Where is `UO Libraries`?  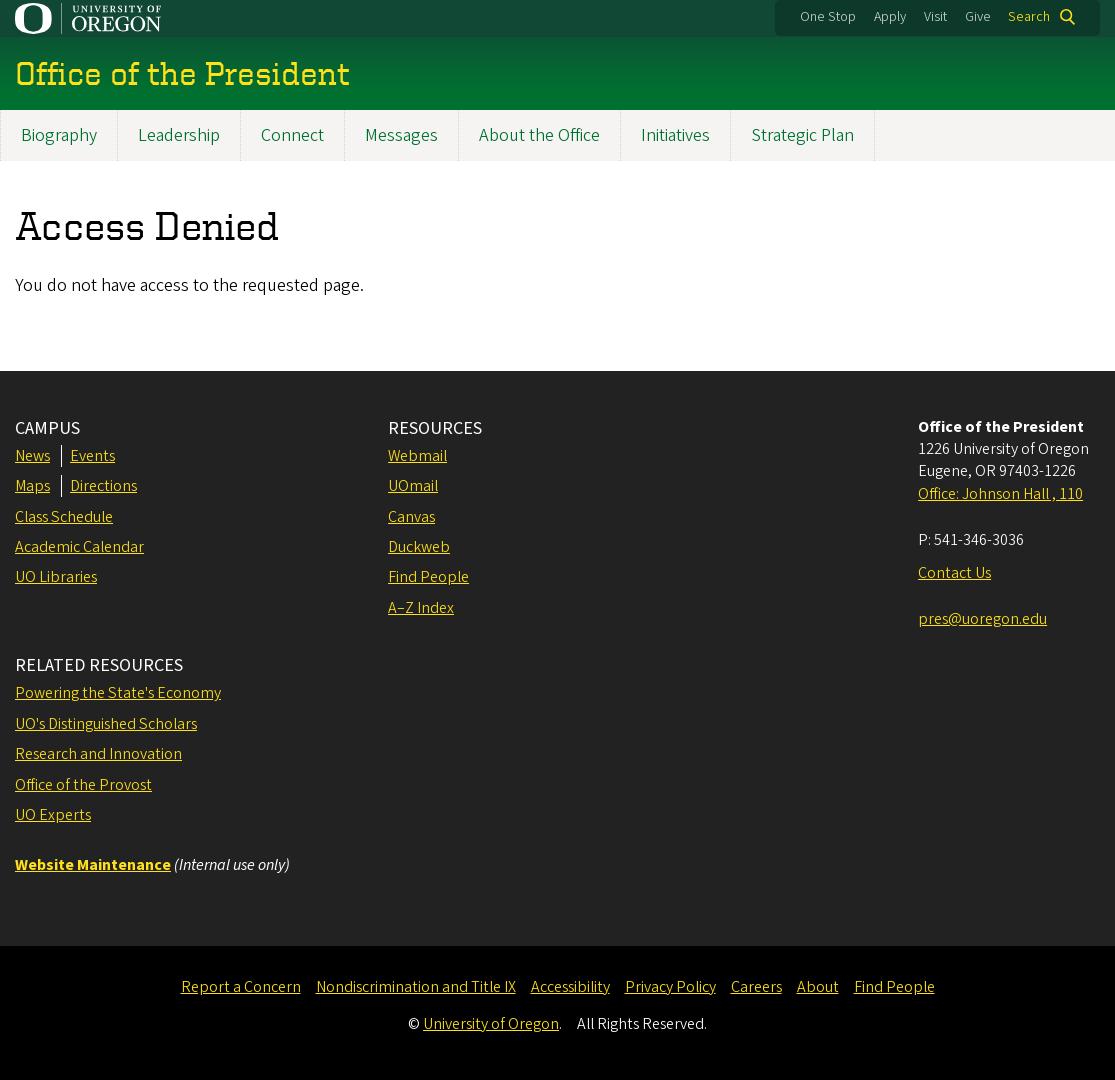 UO Libraries is located at coordinates (56, 577).